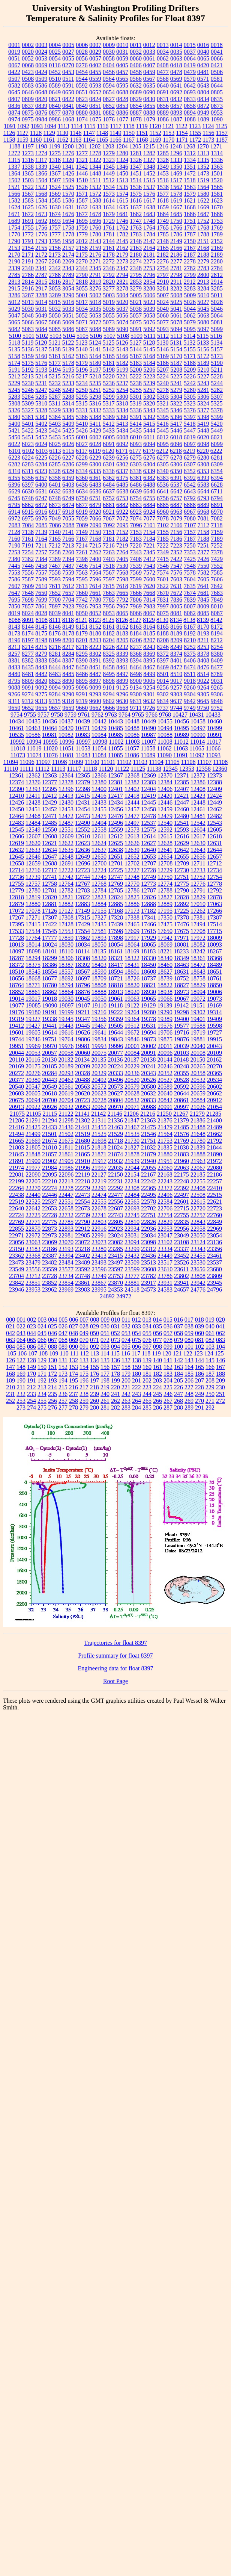  I want to click on 5056, so click(122, 315).